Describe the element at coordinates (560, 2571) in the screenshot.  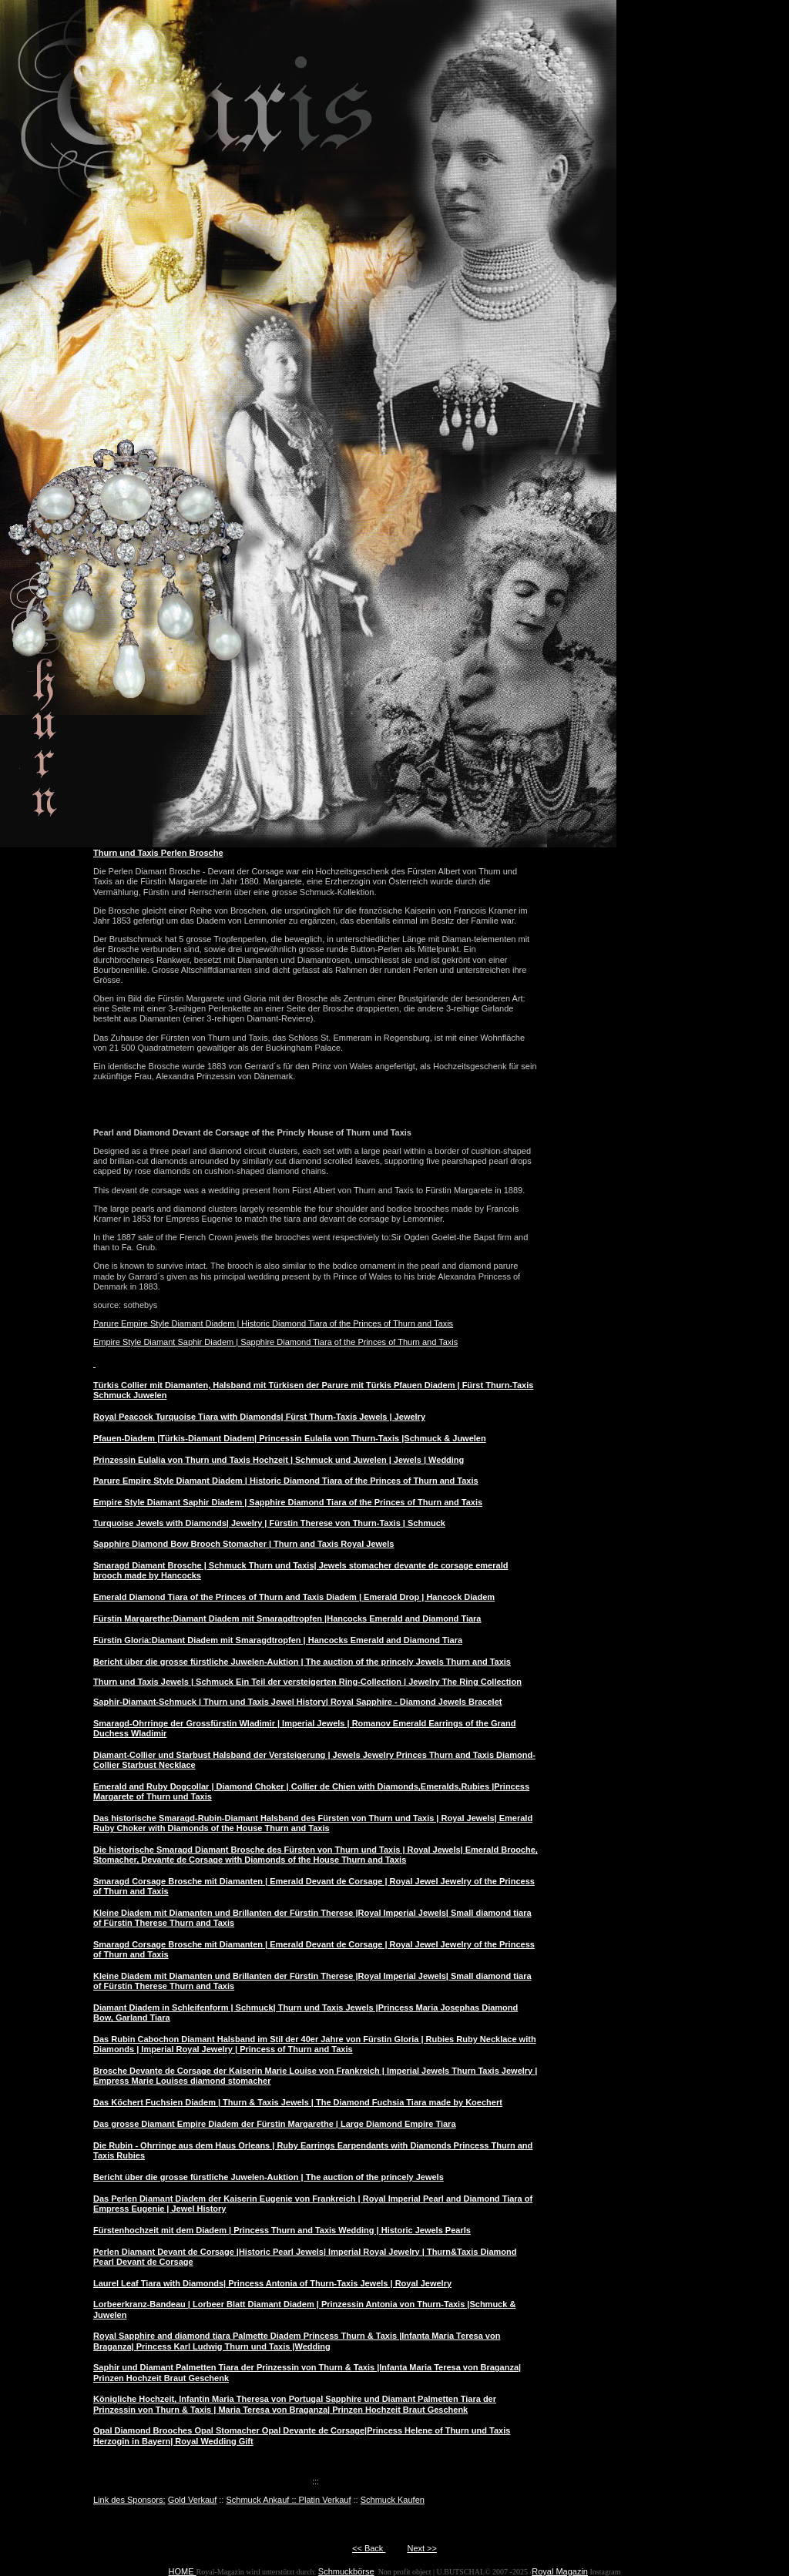
I see `Royal Magazin` at that location.